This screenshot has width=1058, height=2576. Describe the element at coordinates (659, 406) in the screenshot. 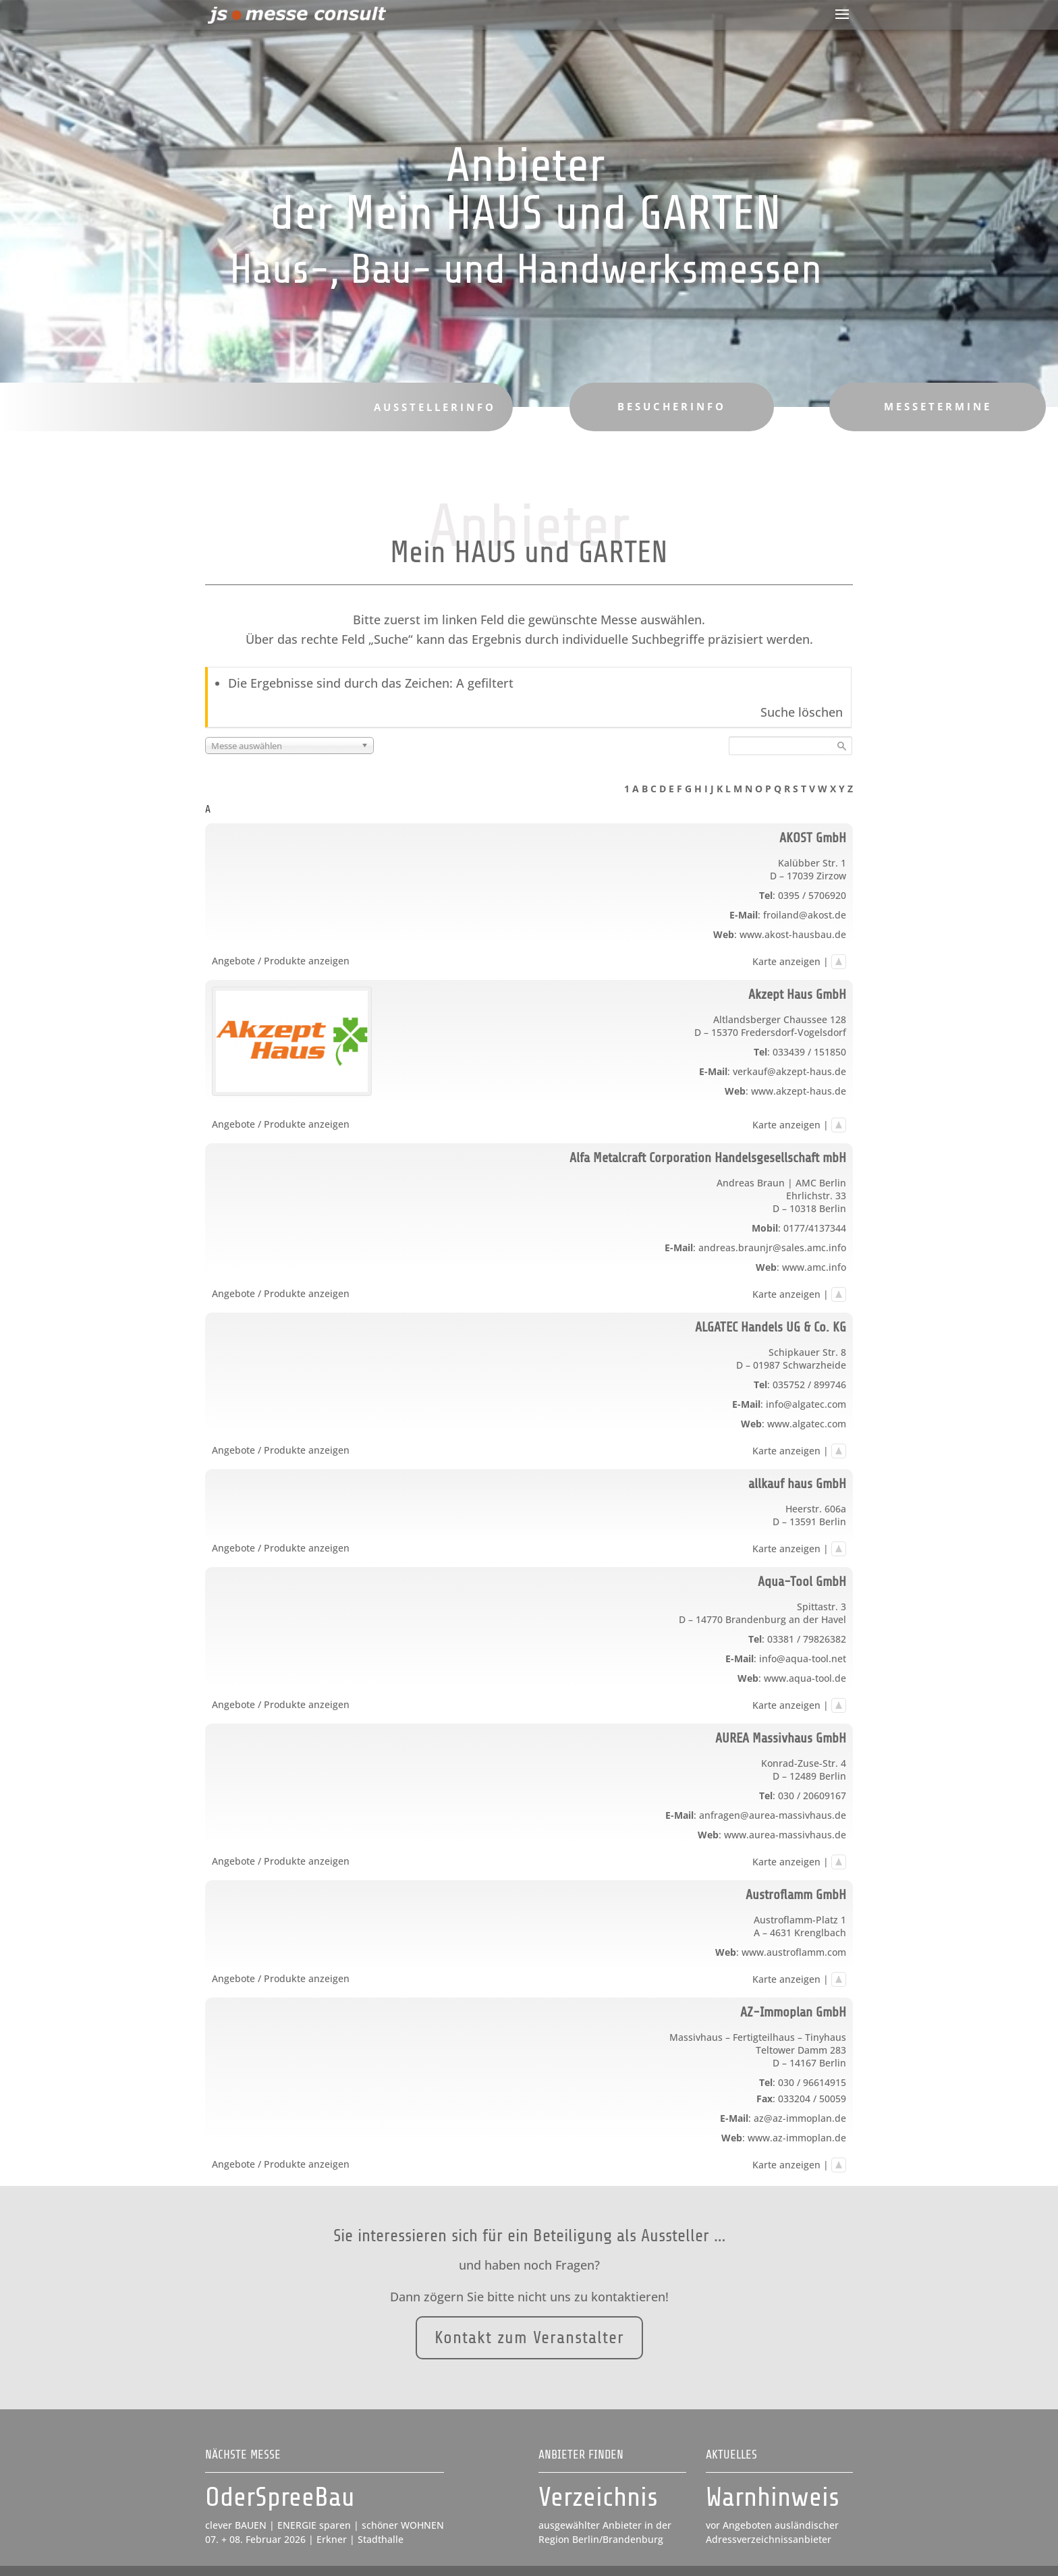

I see `Besucherinfo` at that location.